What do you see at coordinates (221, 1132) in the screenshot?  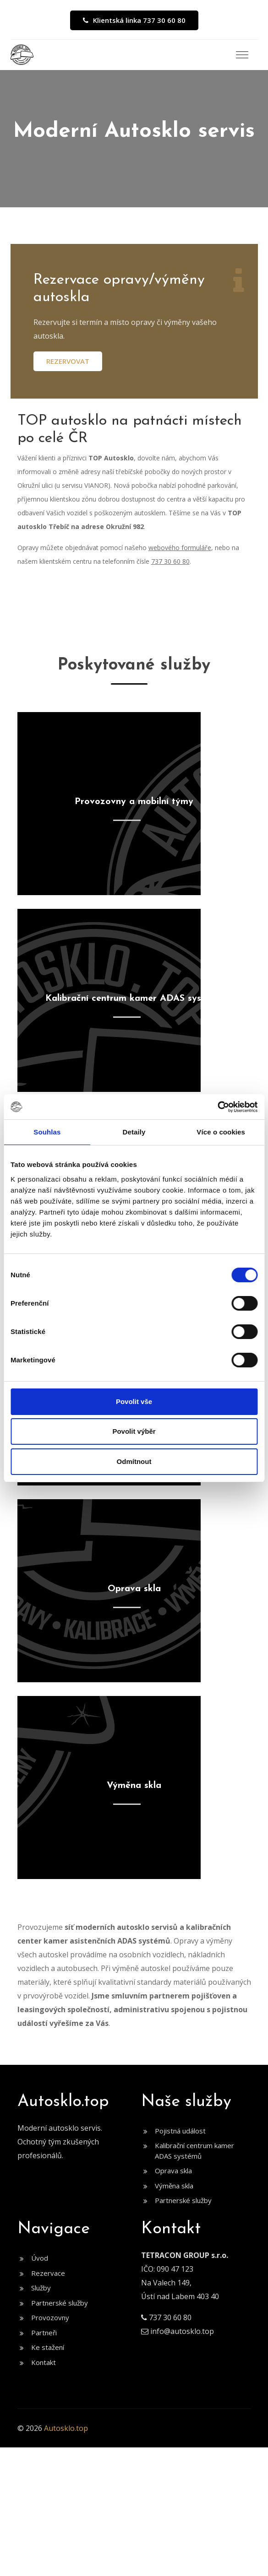 I see `Více o cookies [tab]` at bounding box center [221, 1132].